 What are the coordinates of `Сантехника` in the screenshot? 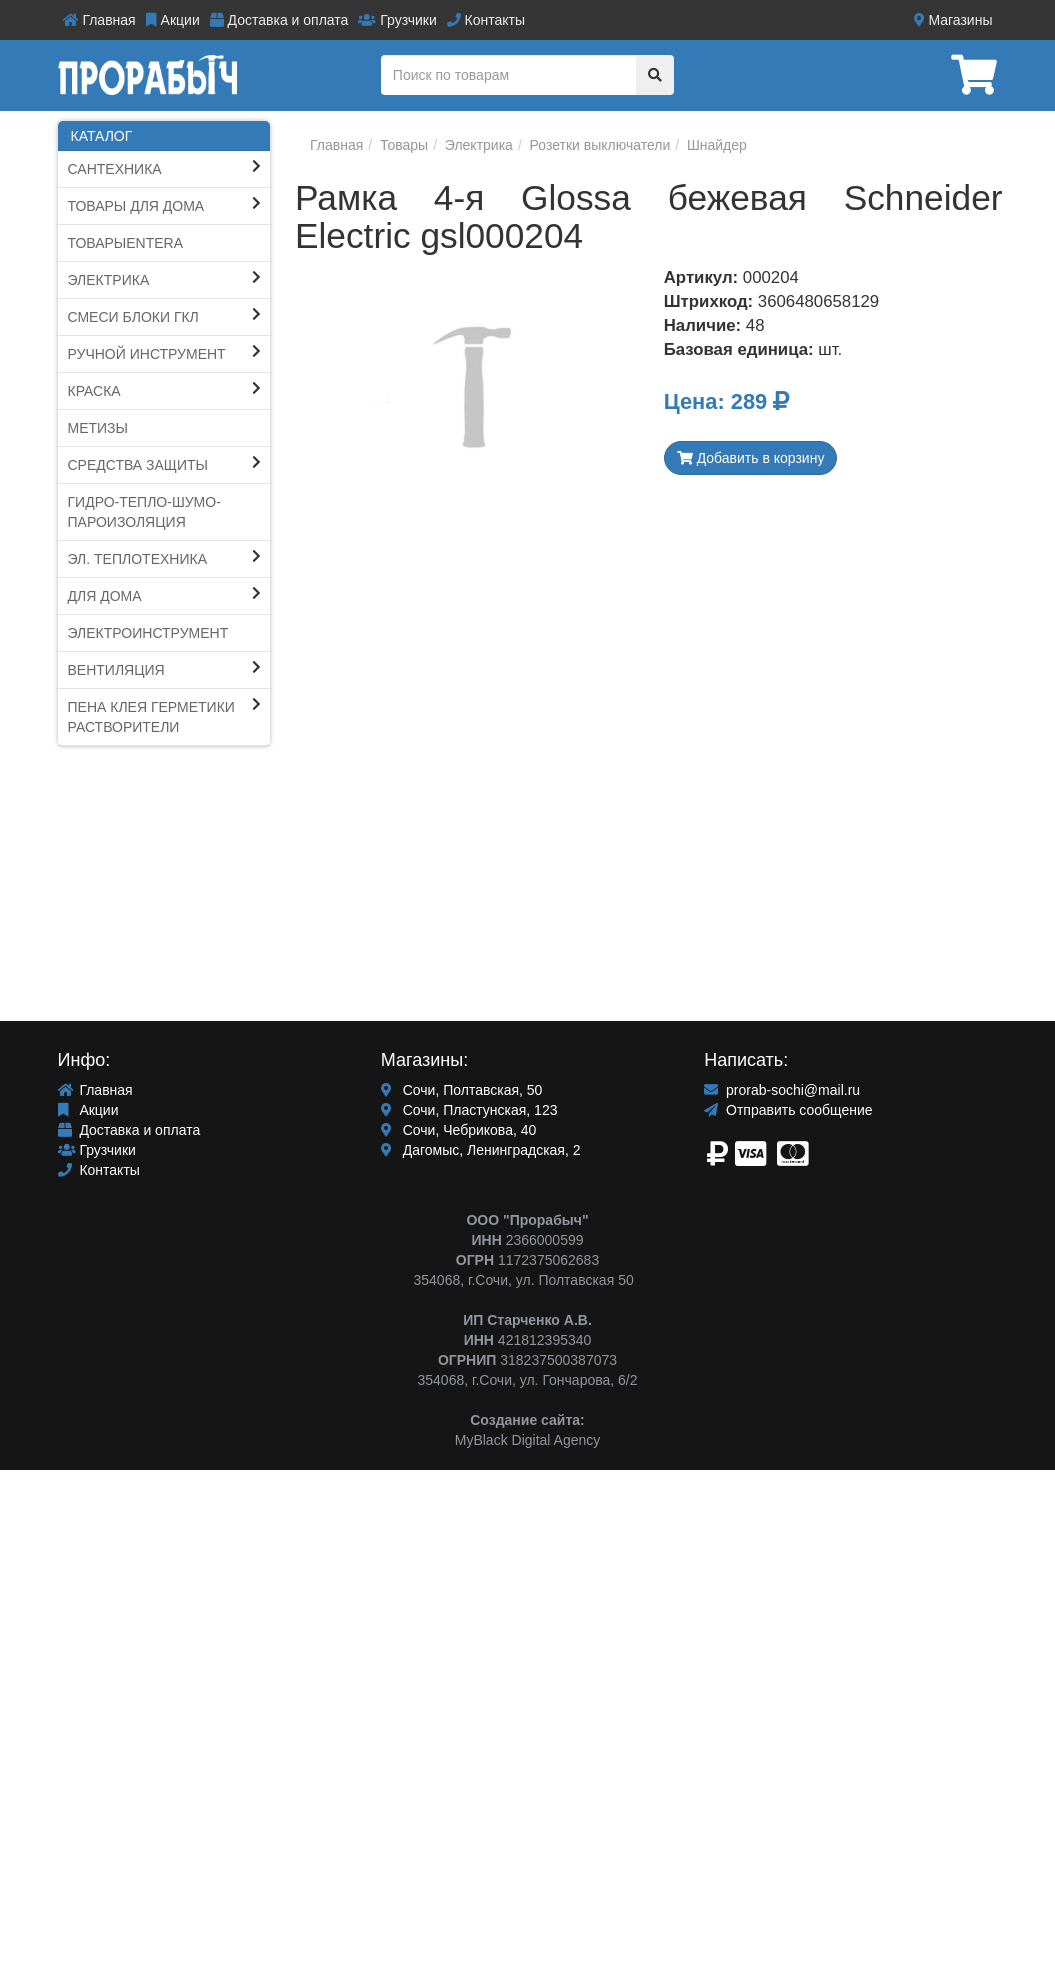 It's located at (115, 169).